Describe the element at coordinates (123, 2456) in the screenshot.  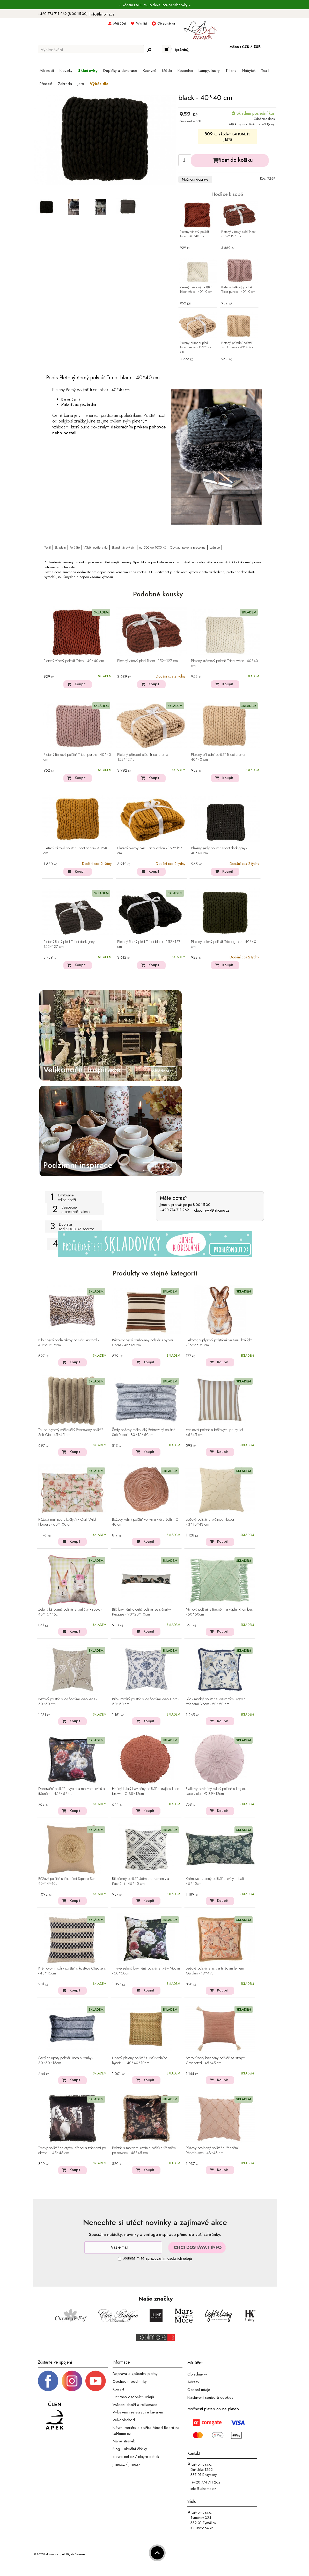
I see `clayre-eef.cz` at that location.